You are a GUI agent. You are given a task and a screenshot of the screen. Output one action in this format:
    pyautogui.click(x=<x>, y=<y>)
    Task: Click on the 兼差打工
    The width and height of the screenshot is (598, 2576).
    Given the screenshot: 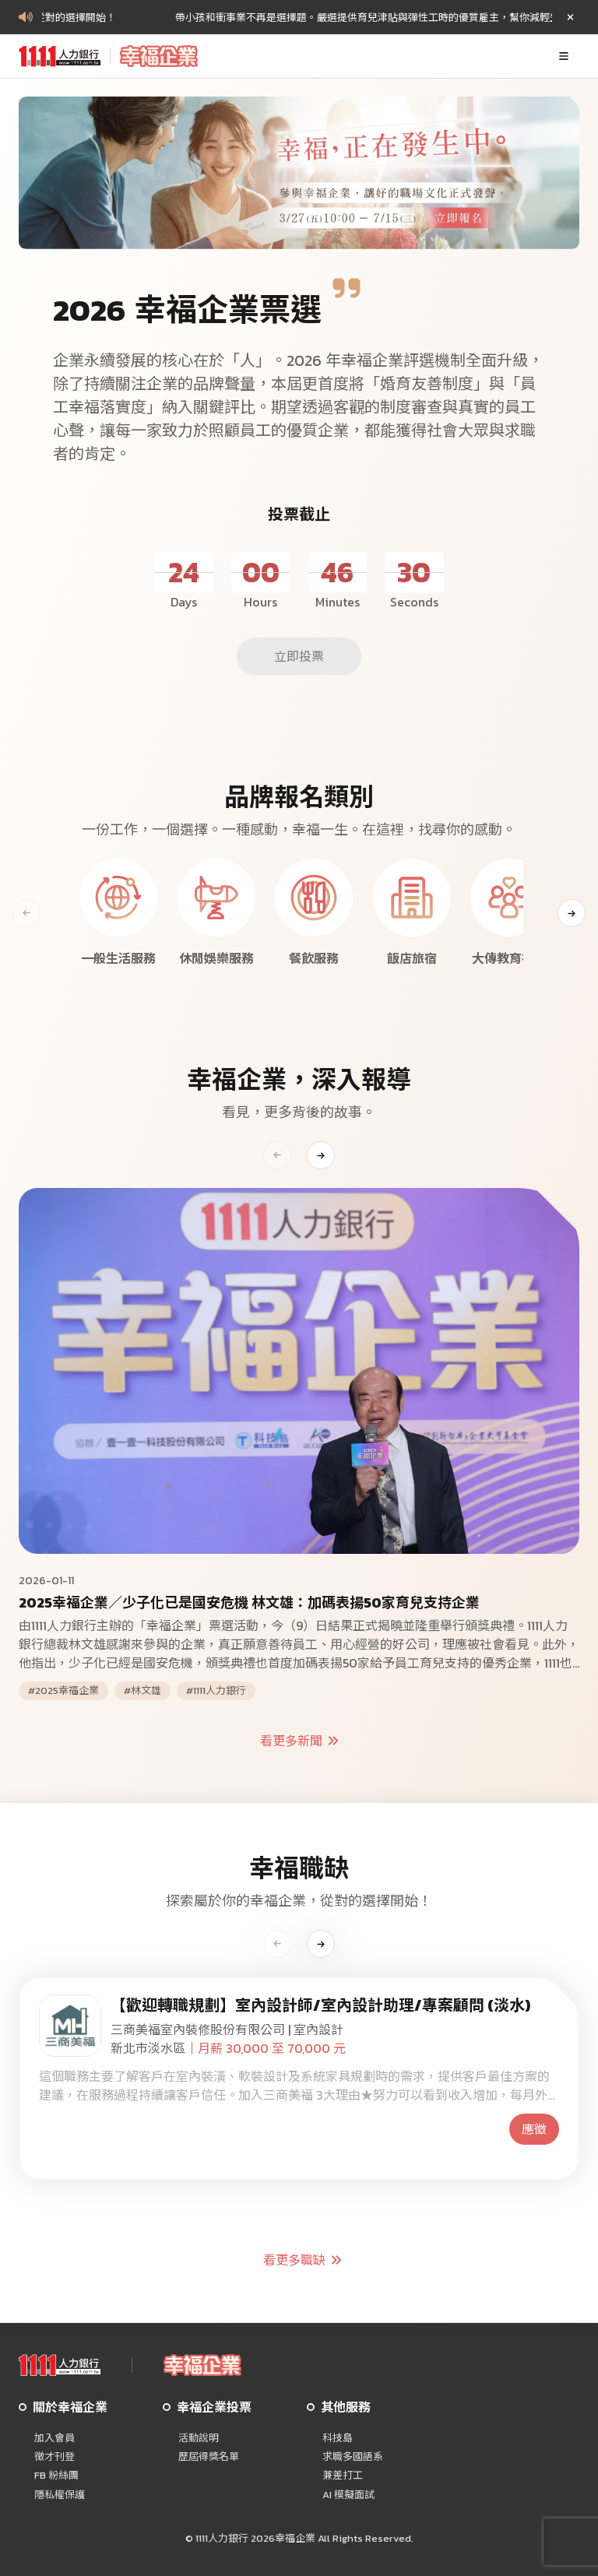 What is the action you would take?
    pyautogui.click(x=342, y=2475)
    